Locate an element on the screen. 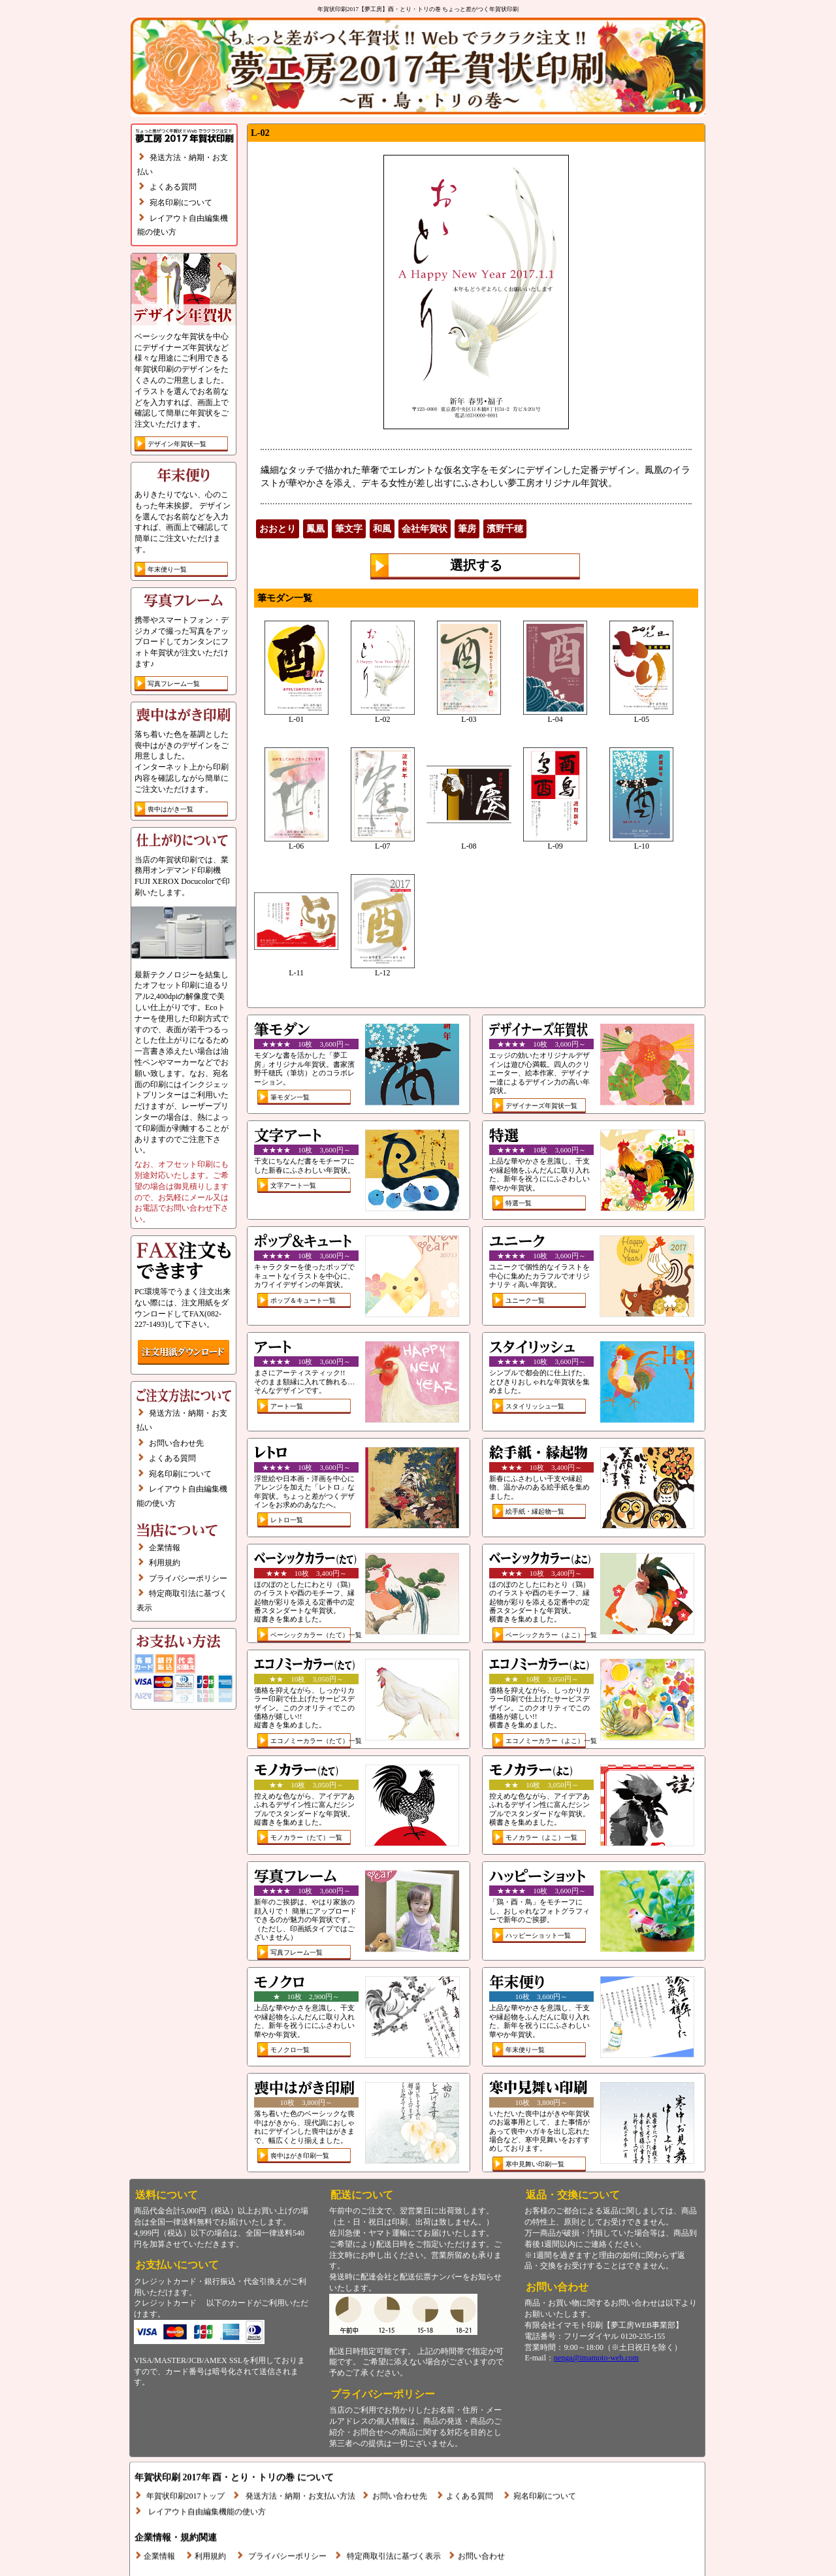 The height and width of the screenshot is (2576, 836). エコノミーカラー（たて）一覧 is located at coordinates (316, 1740).